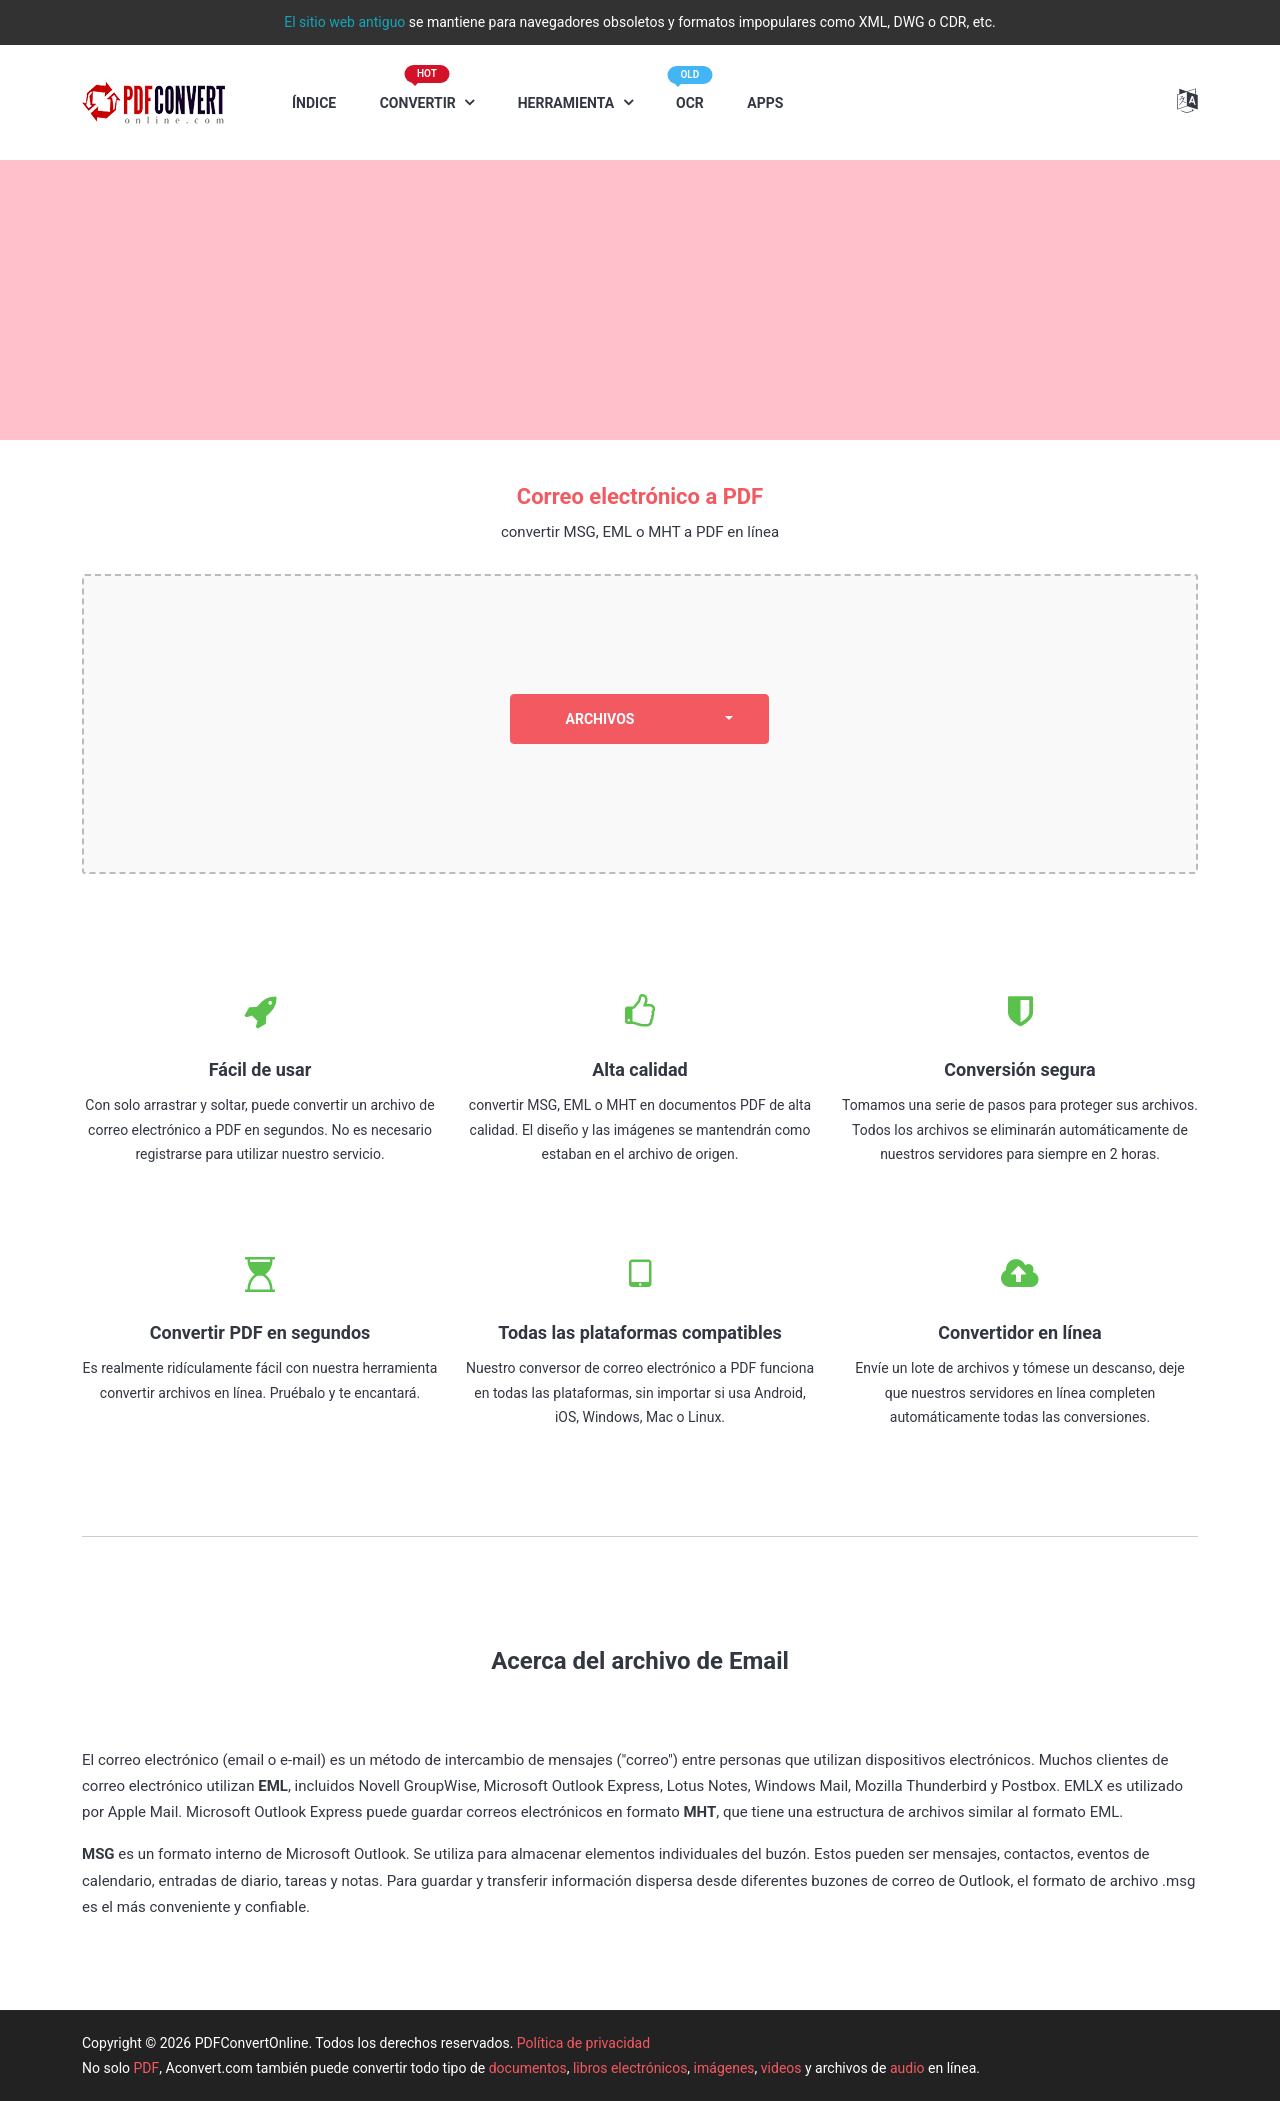 The width and height of the screenshot is (1280, 2101). Describe the element at coordinates (724, 2068) in the screenshot. I see `imágenes` at that location.